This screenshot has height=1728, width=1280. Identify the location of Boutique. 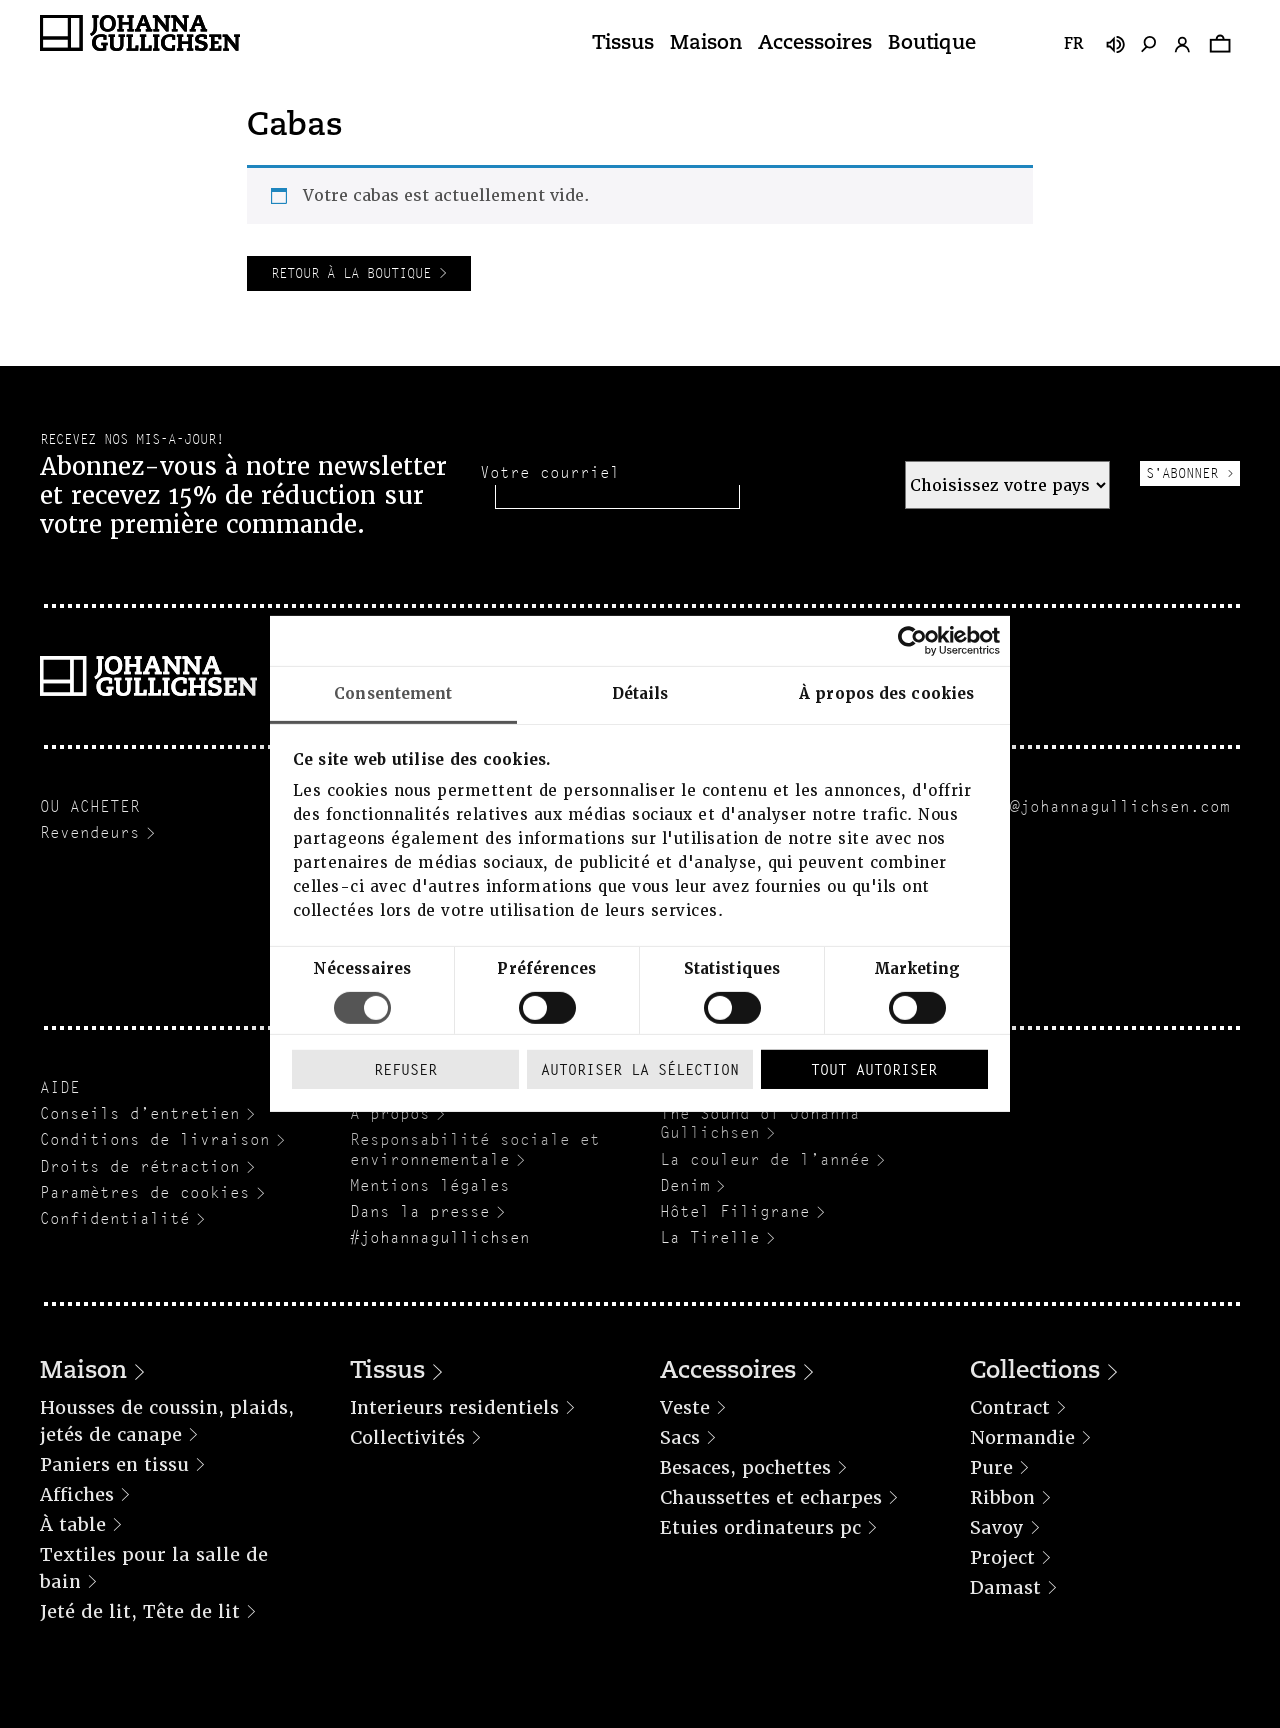
(932, 44).